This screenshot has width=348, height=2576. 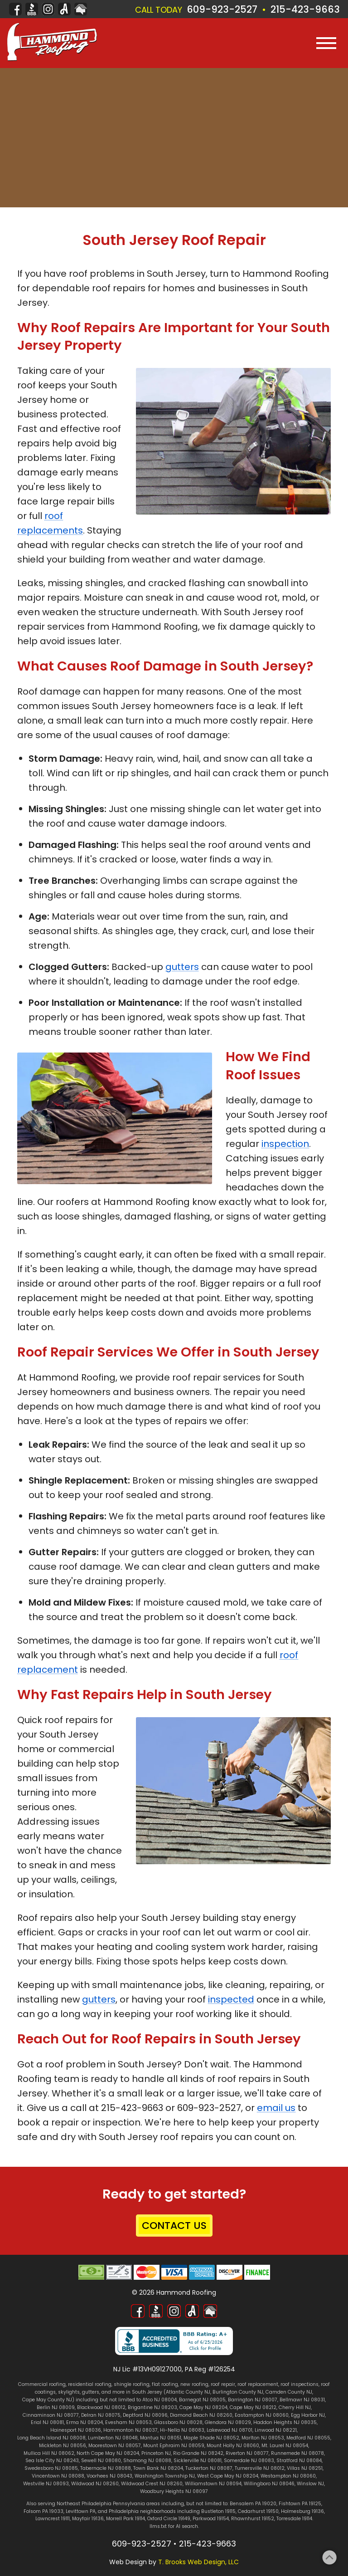 I want to click on Hainesport NJ 08036, so click(x=75, y=2430).